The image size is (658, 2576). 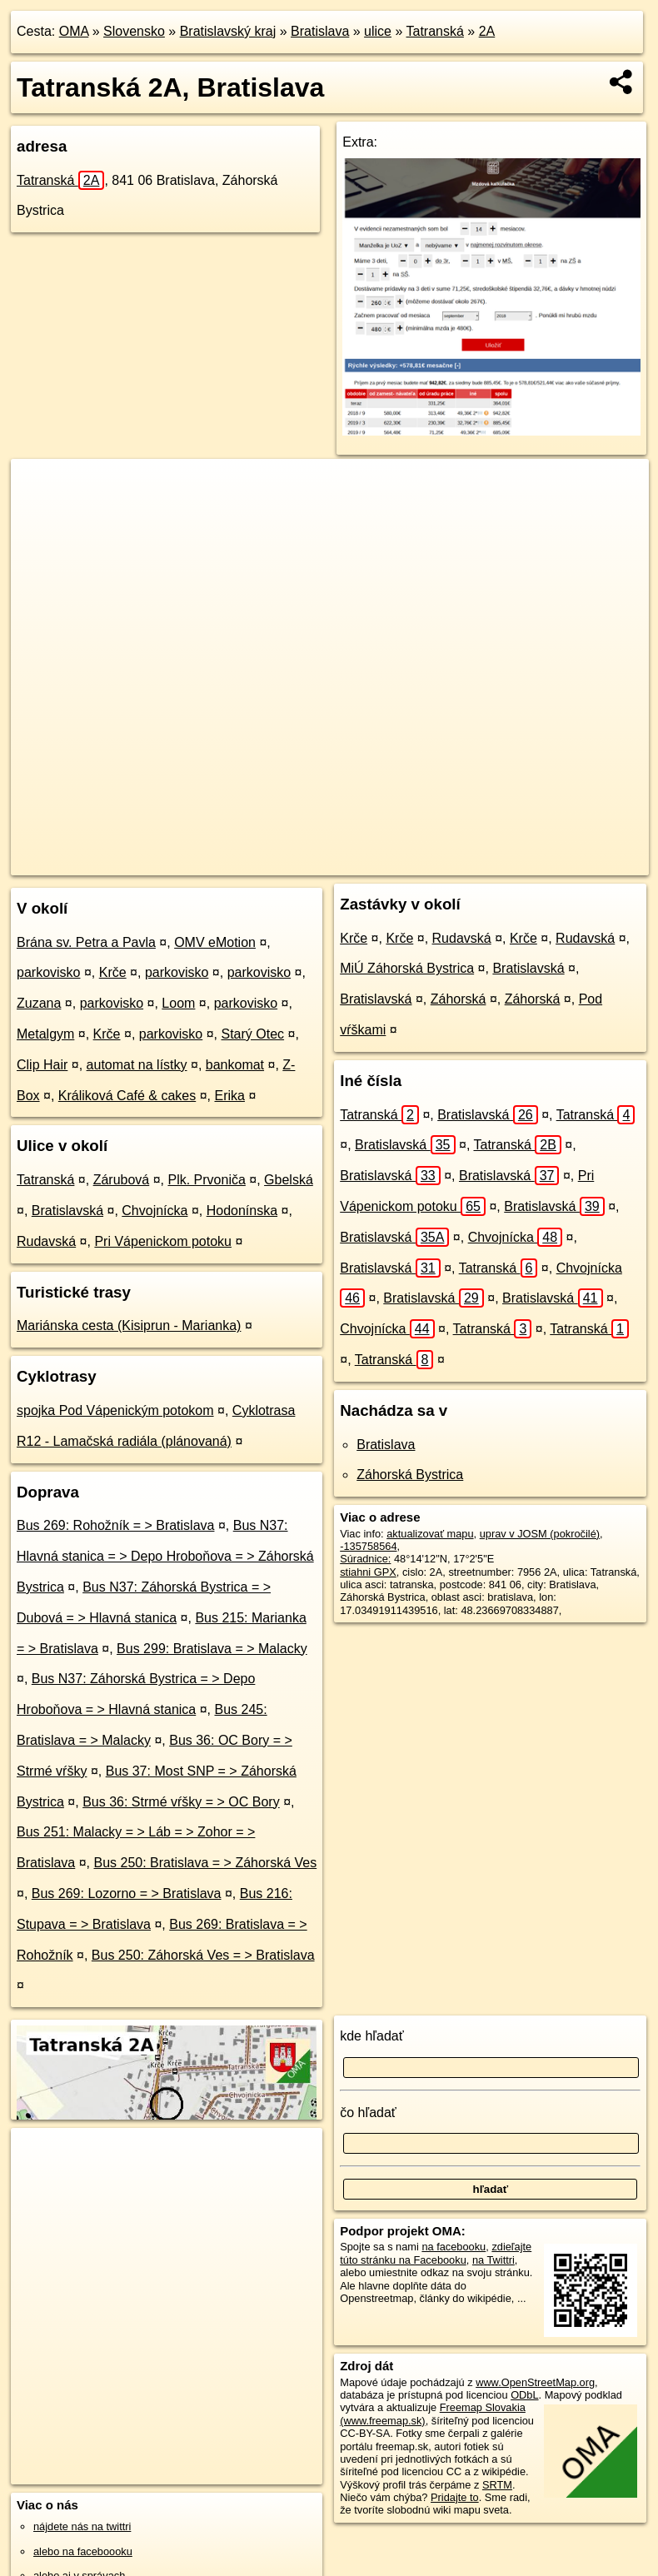 What do you see at coordinates (203, 1955) in the screenshot?
I see `Bus 250: Záhorská Ves = > Bratislava` at bounding box center [203, 1955].